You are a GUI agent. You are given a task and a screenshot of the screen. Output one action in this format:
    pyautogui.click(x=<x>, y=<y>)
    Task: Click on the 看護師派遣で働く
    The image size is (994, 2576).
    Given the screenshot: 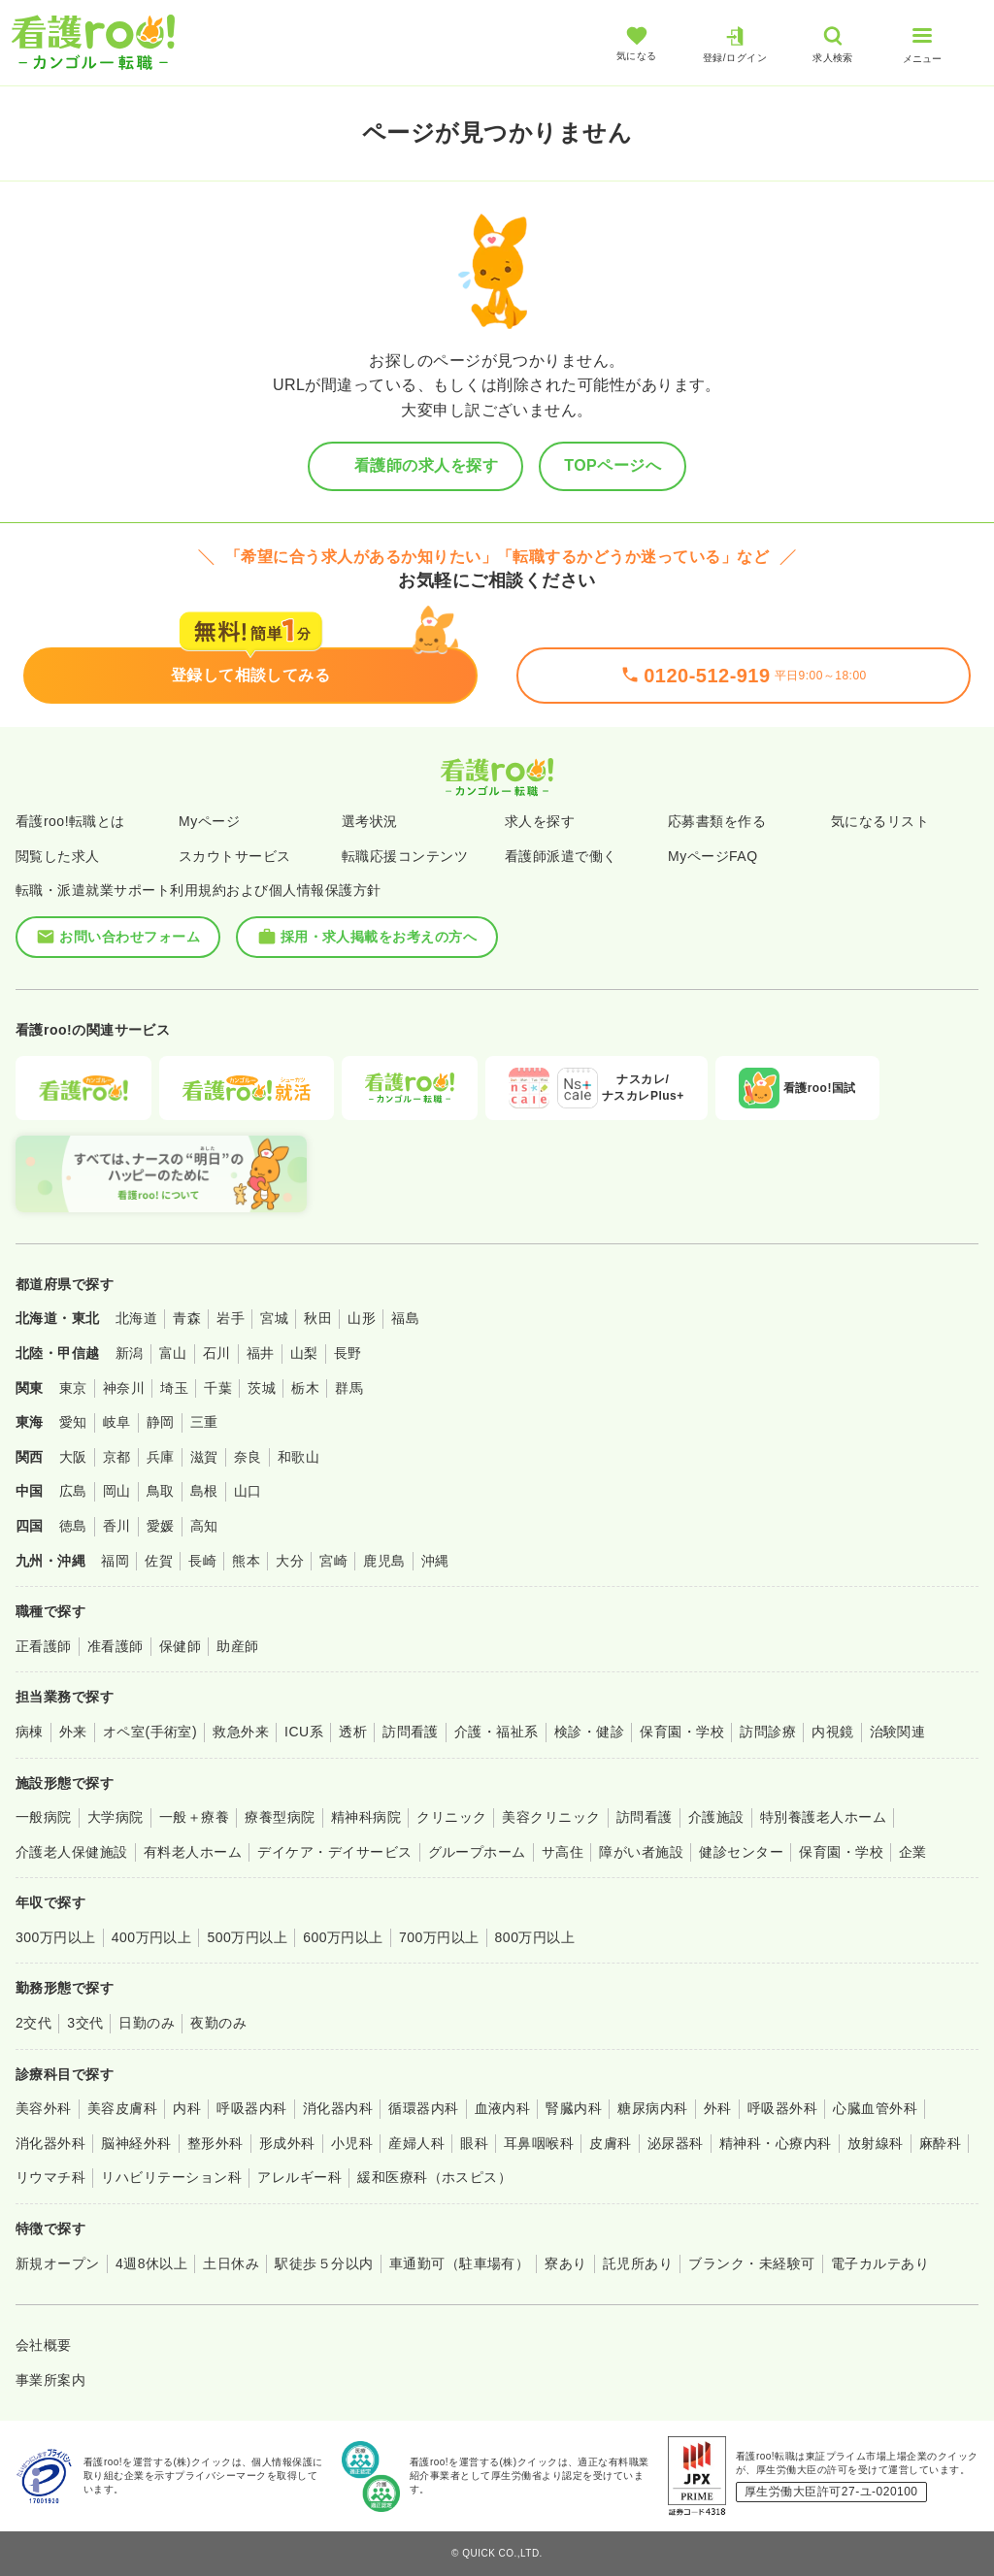 What is the action you would take?
    pyautogui.click(x=561, y=856)
    